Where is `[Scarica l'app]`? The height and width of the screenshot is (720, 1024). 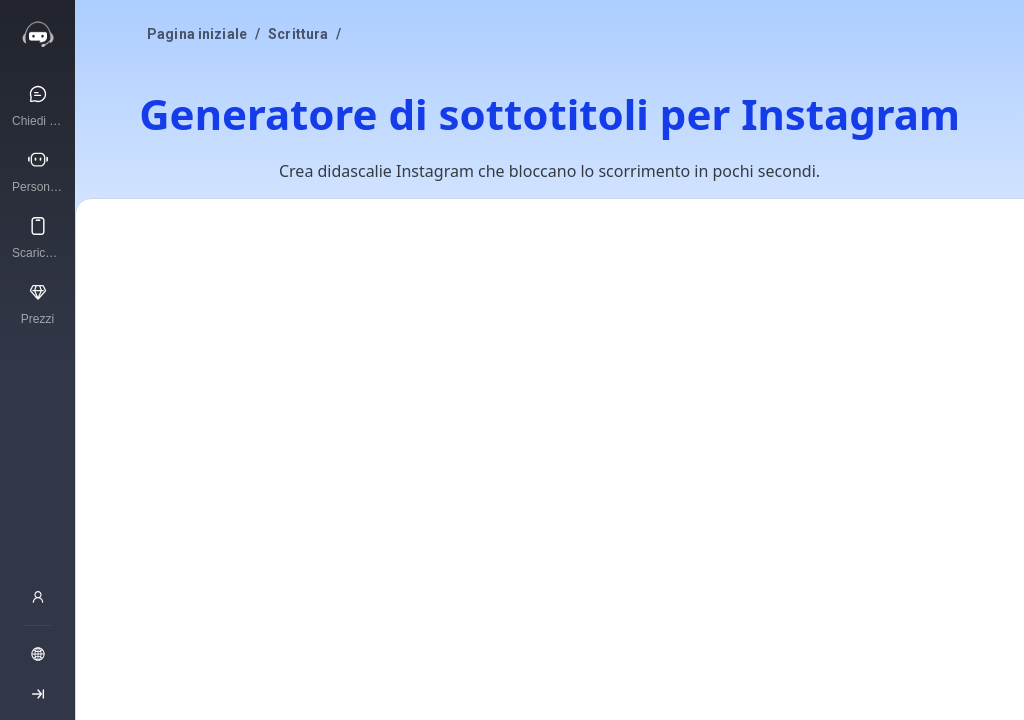 [Scarica l'app] is located at coordinates (37, 237).